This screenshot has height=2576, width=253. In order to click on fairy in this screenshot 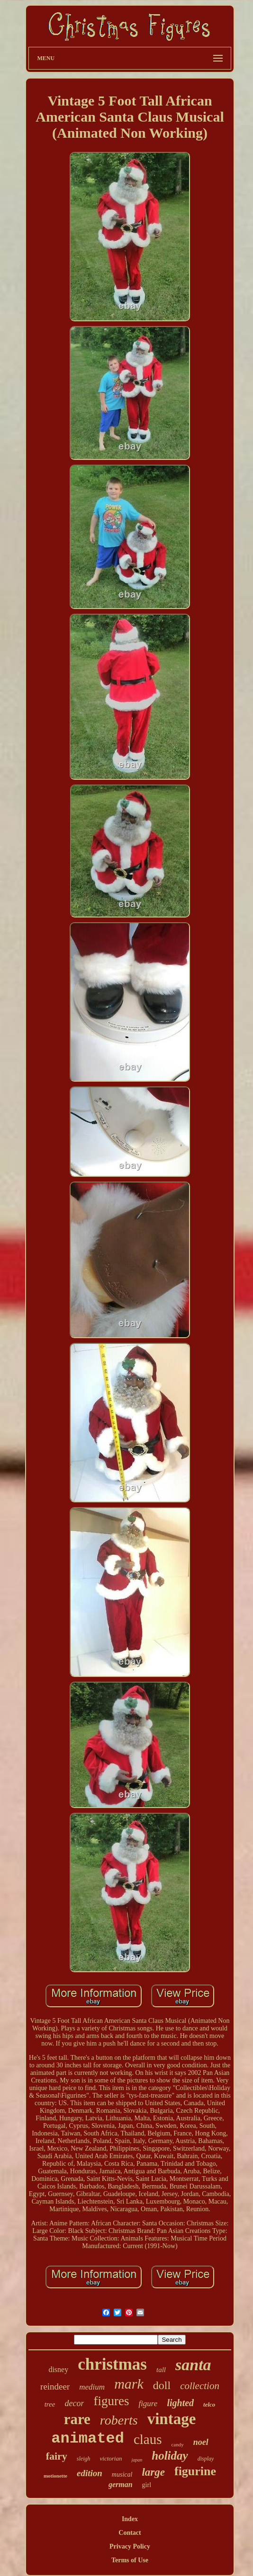, I will do `click(56, 2456)`.